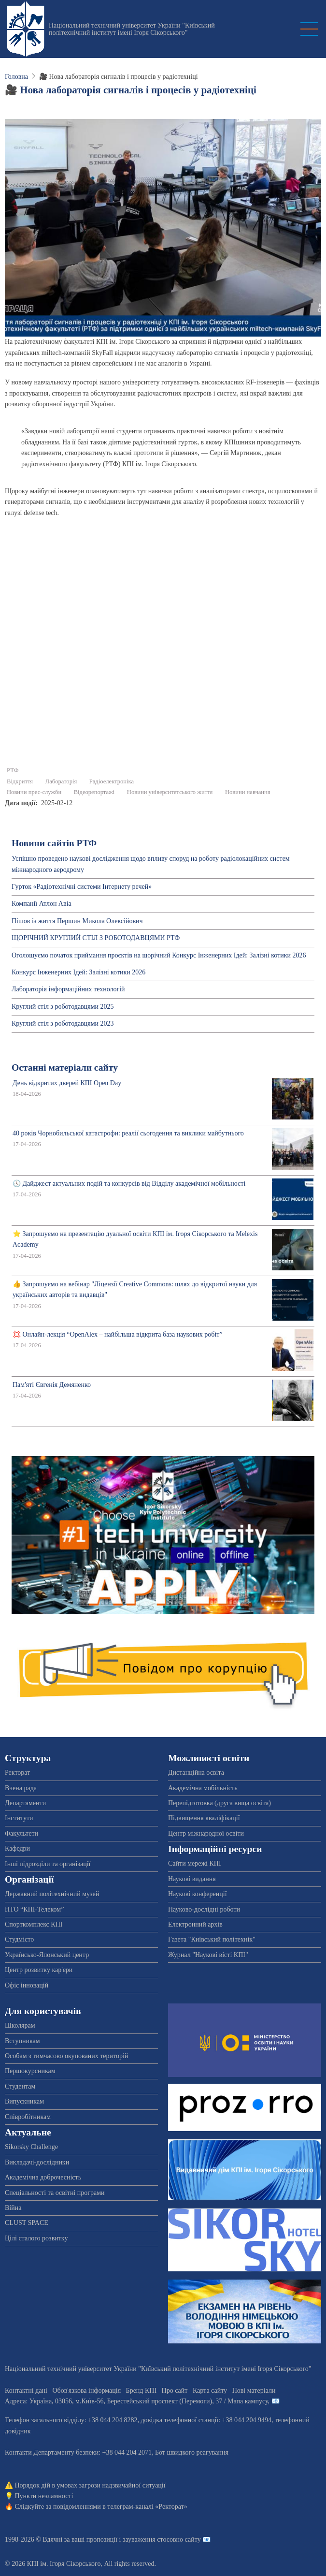  Describe the element at coordinates (31, 2146) in the screenshot. I see `Sikorsky Challenge` at that location.